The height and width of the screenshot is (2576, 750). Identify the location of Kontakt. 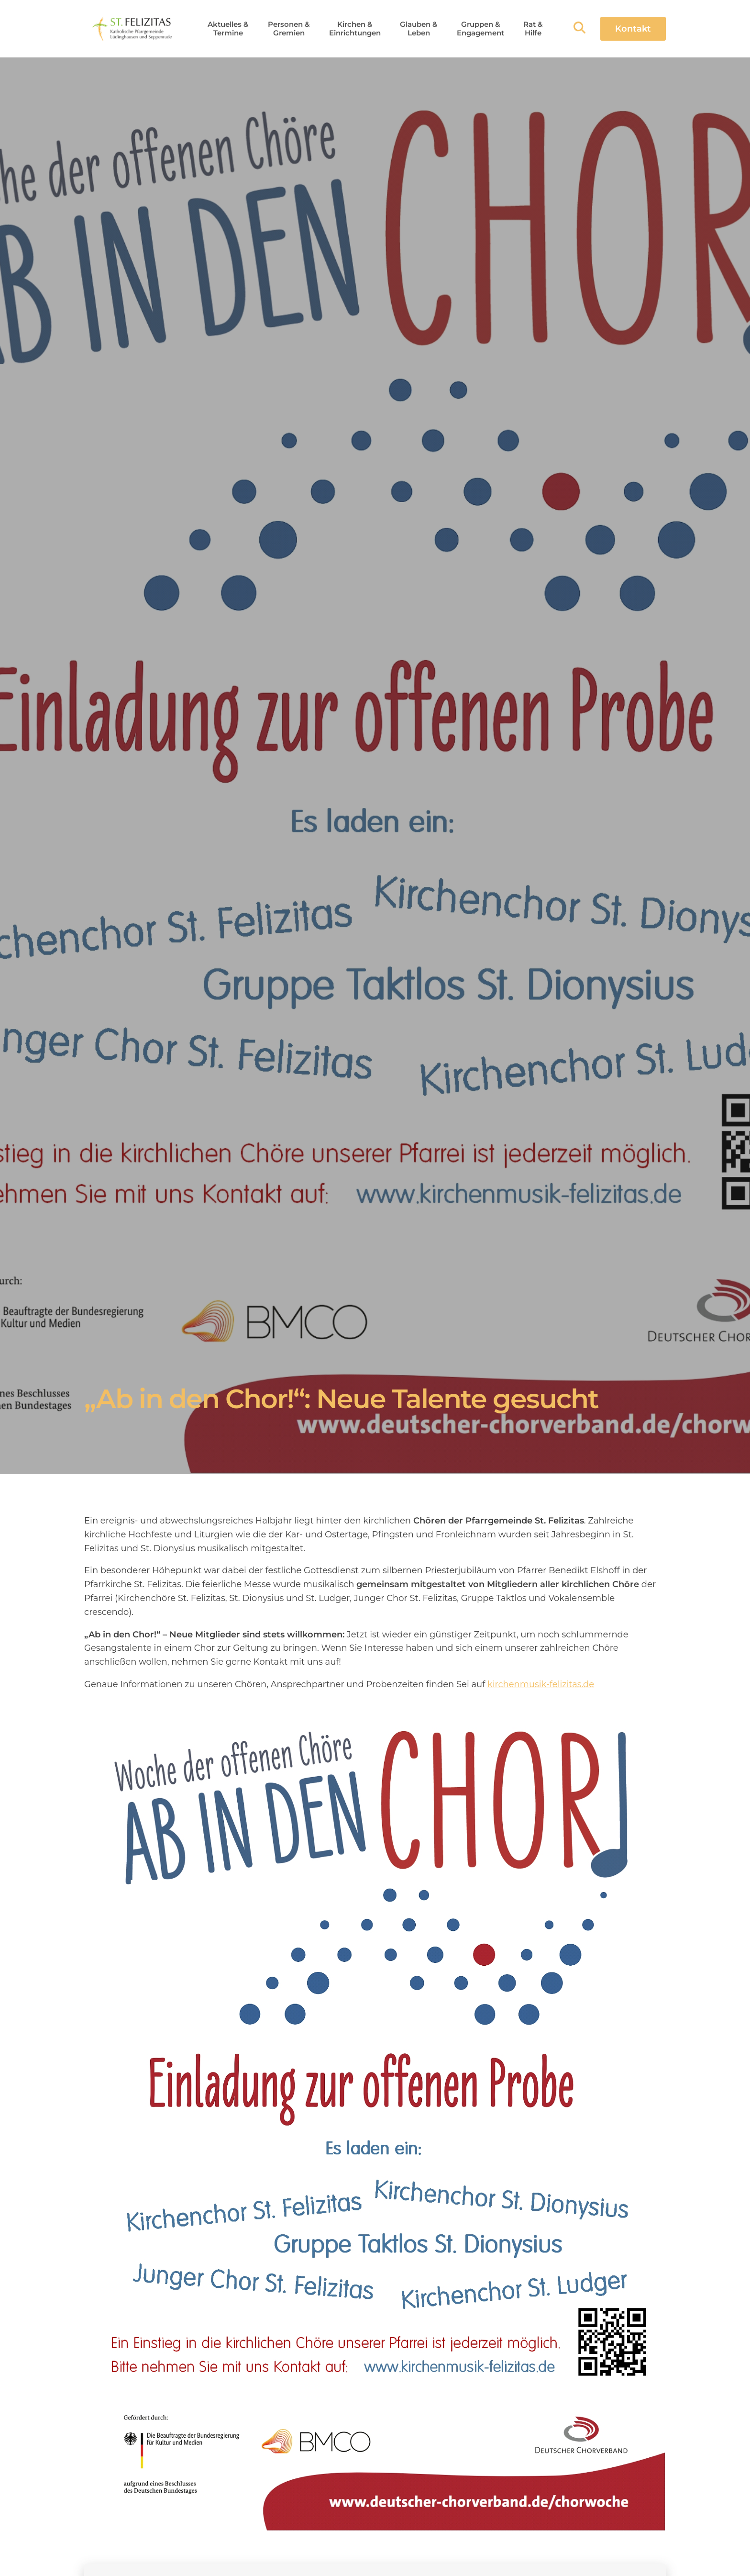
(633, 28).